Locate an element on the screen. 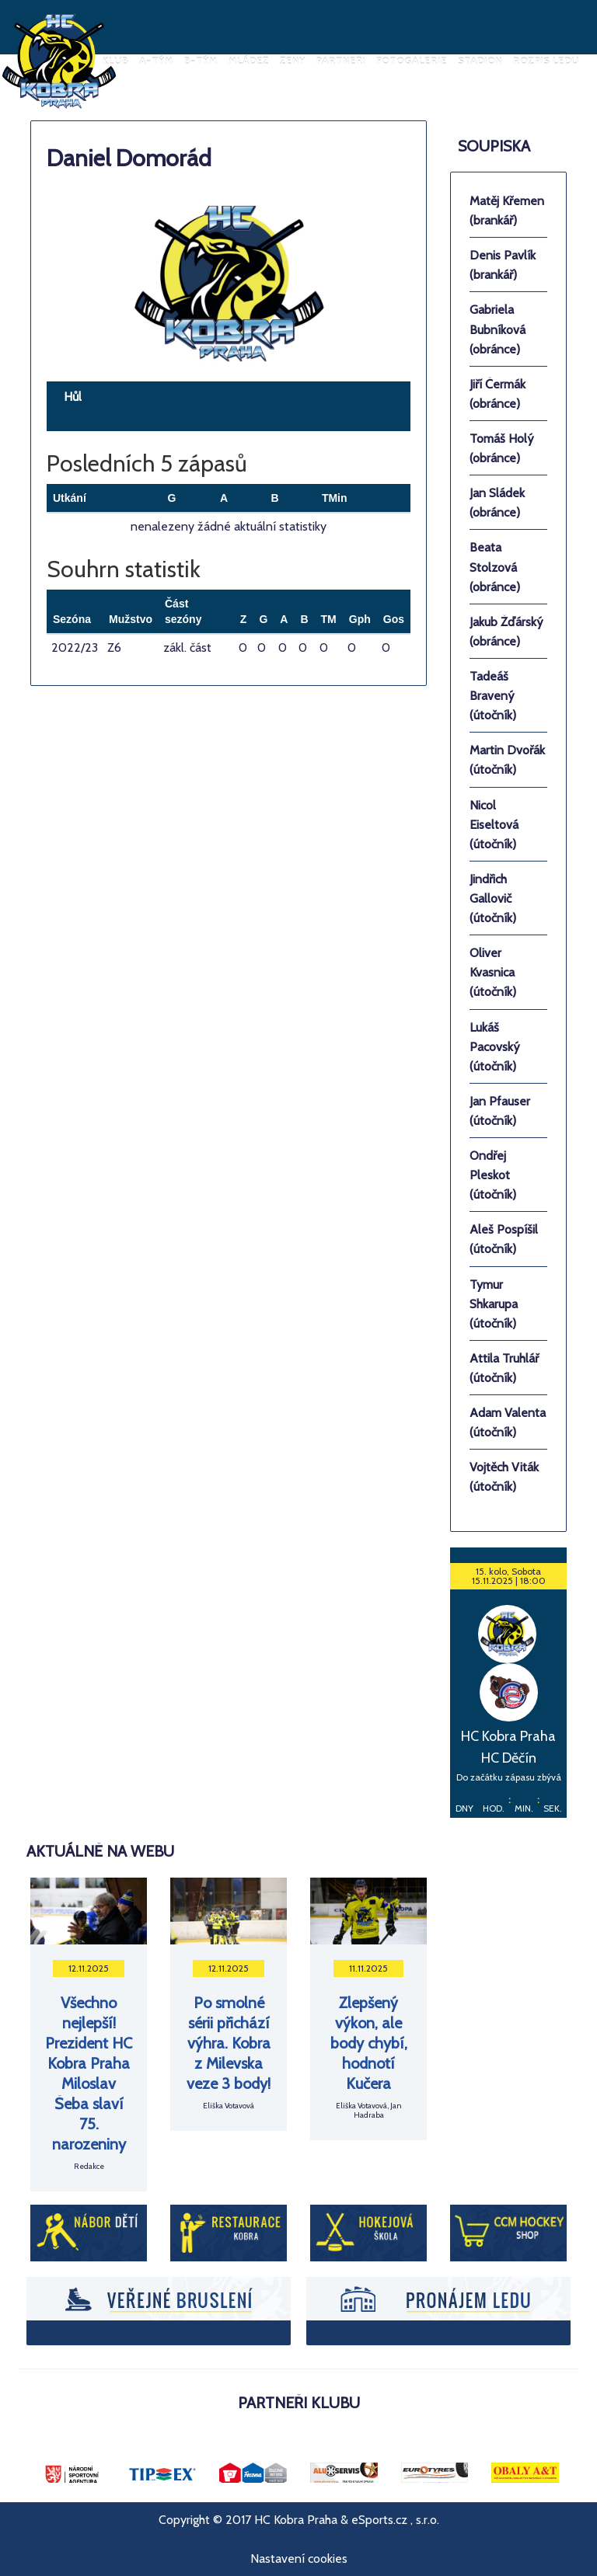 The height and width of the screenshot is (2576, 597). Oliver Kvasnica is located at coordinates (493, 972).